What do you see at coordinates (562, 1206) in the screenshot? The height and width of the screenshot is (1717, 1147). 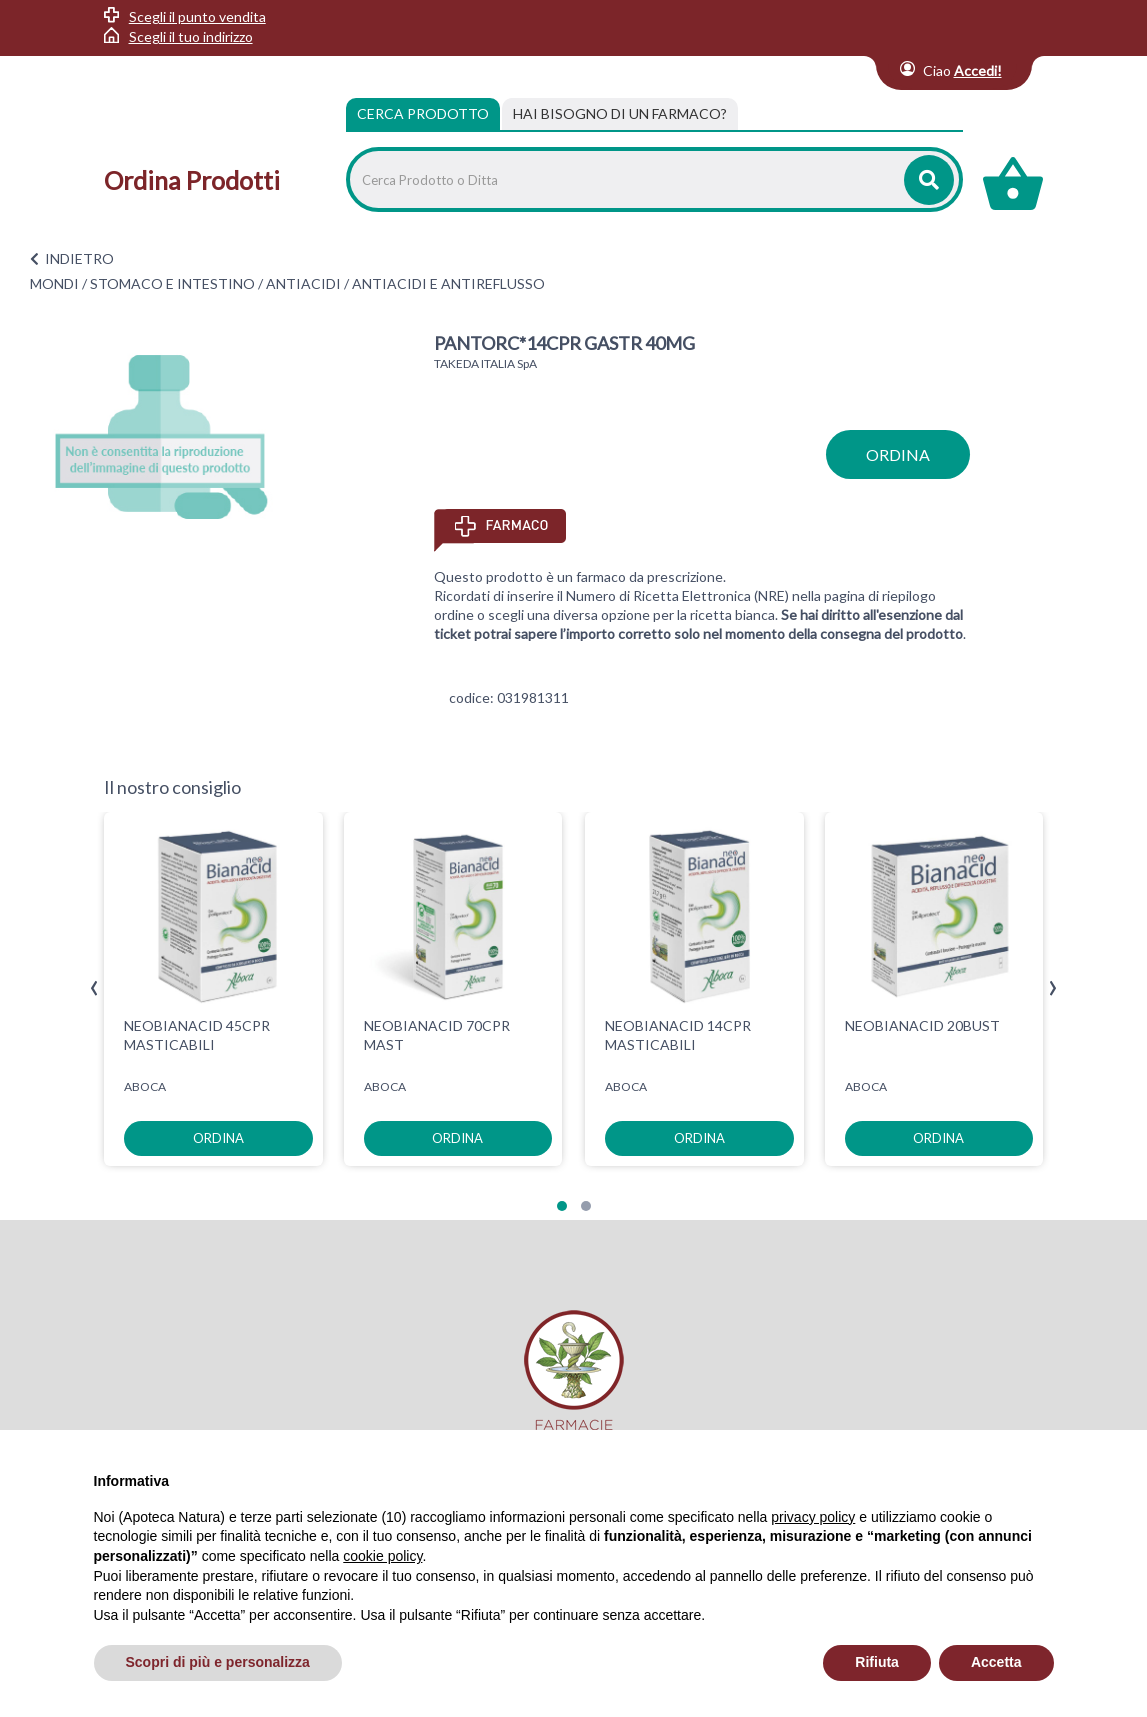 I see `[button]` at bounding box center [562, 1206].